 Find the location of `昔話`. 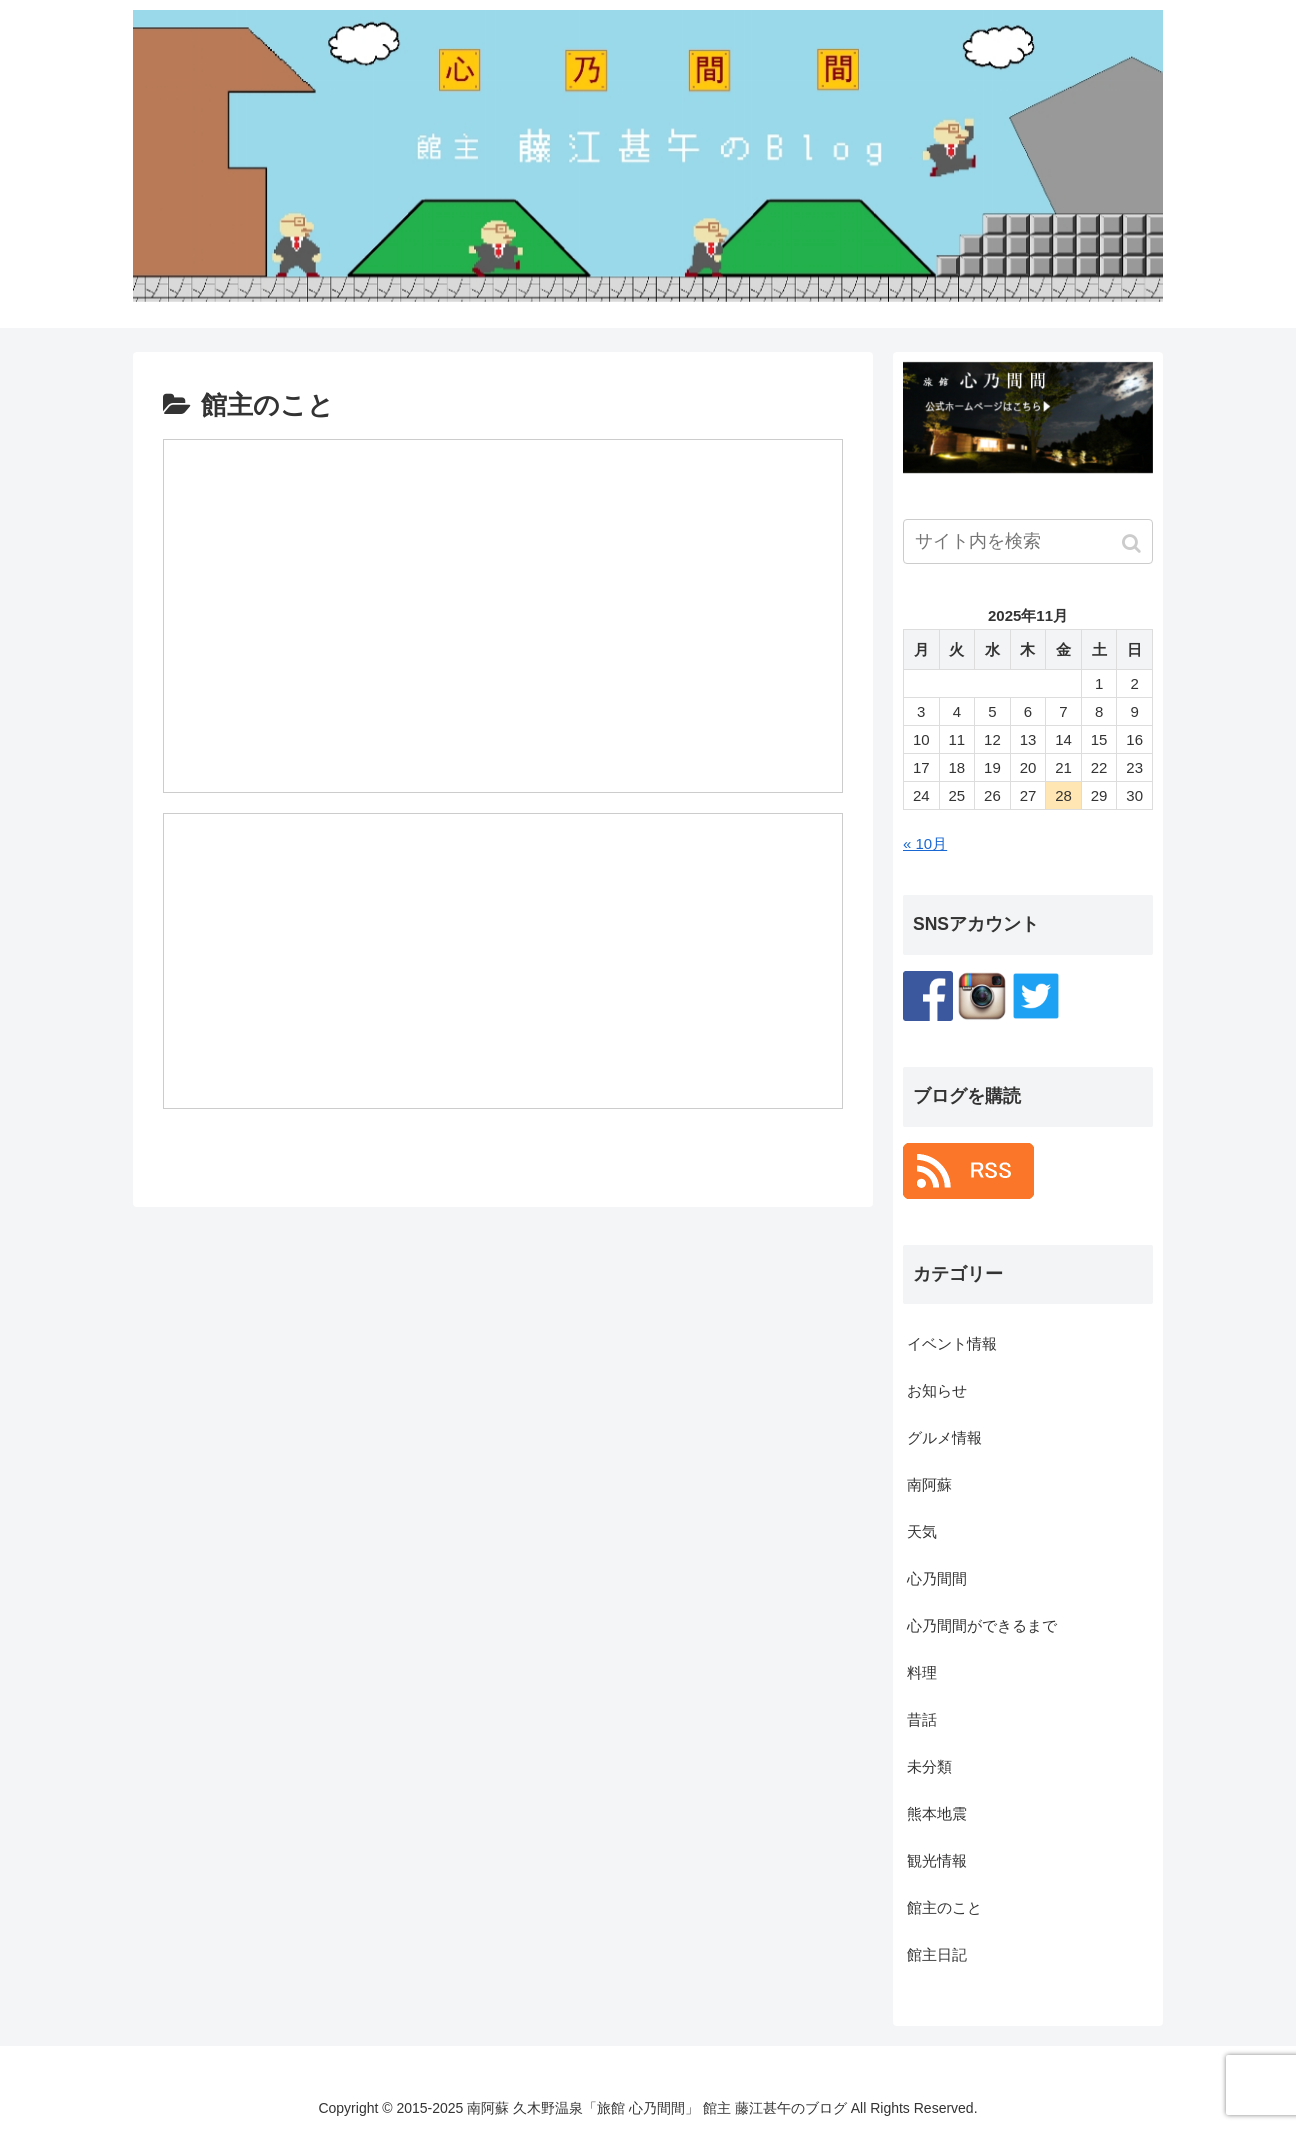

昔話 is located at coordinates (922, 1719).